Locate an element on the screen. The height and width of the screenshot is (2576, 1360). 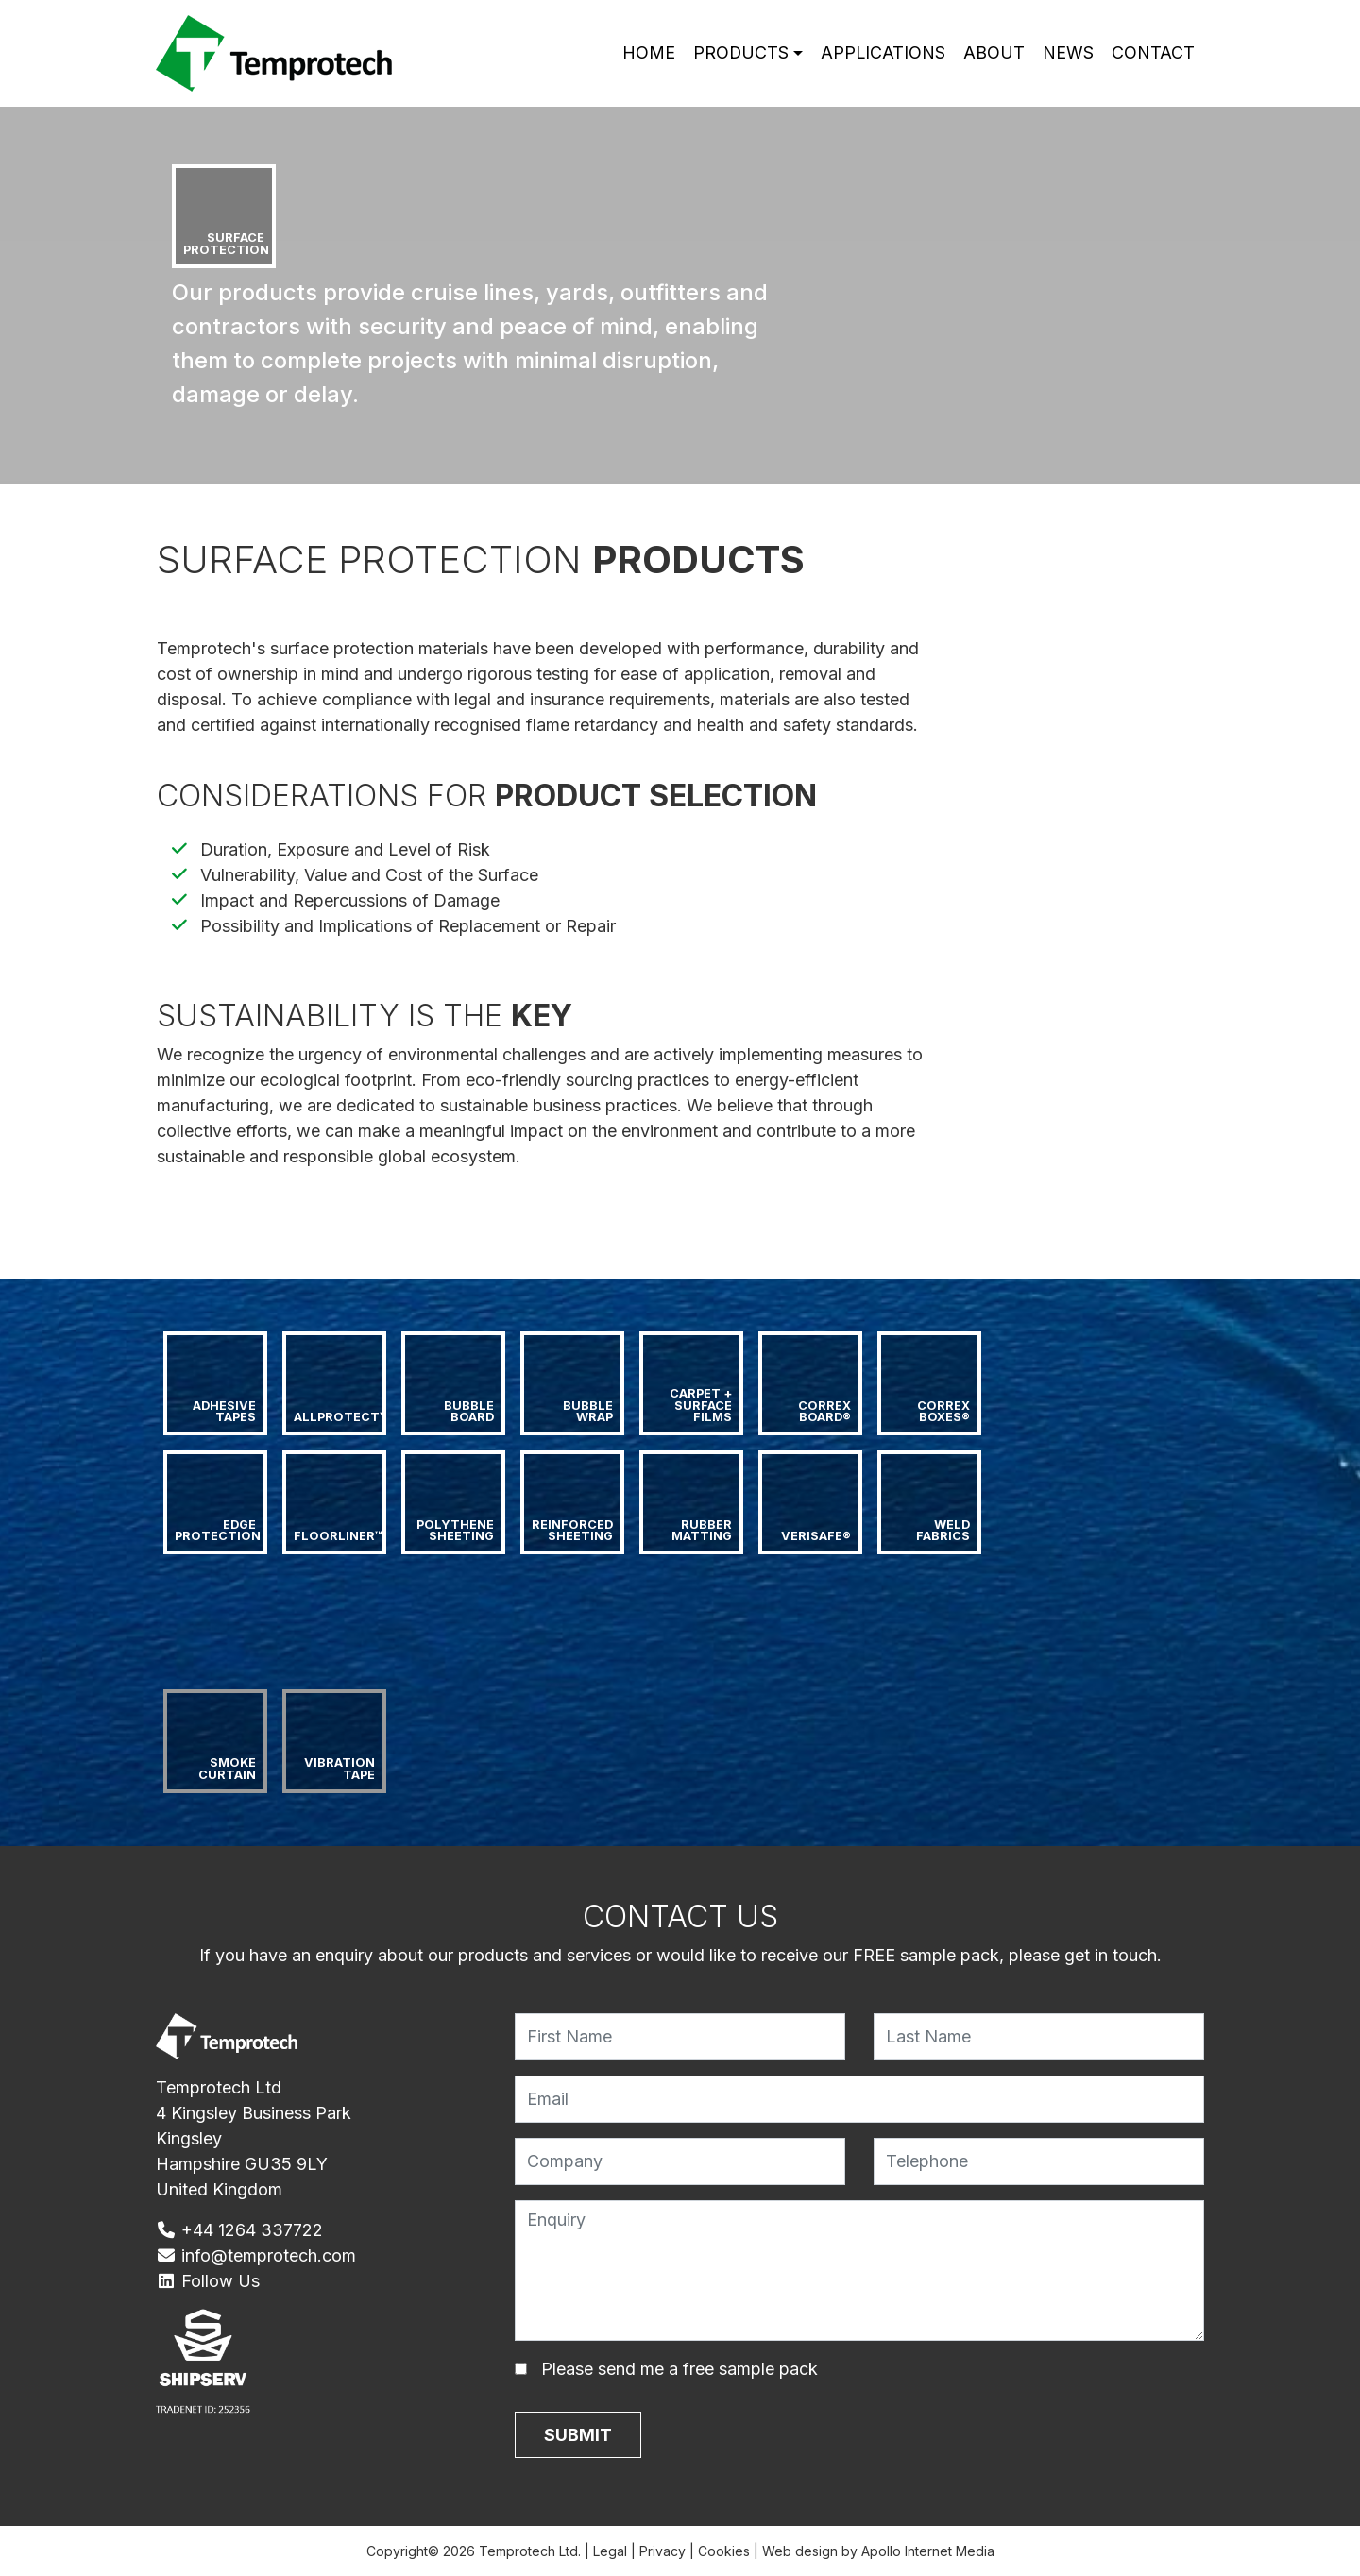
Verisafe® is located at coordinates (816, 1536).